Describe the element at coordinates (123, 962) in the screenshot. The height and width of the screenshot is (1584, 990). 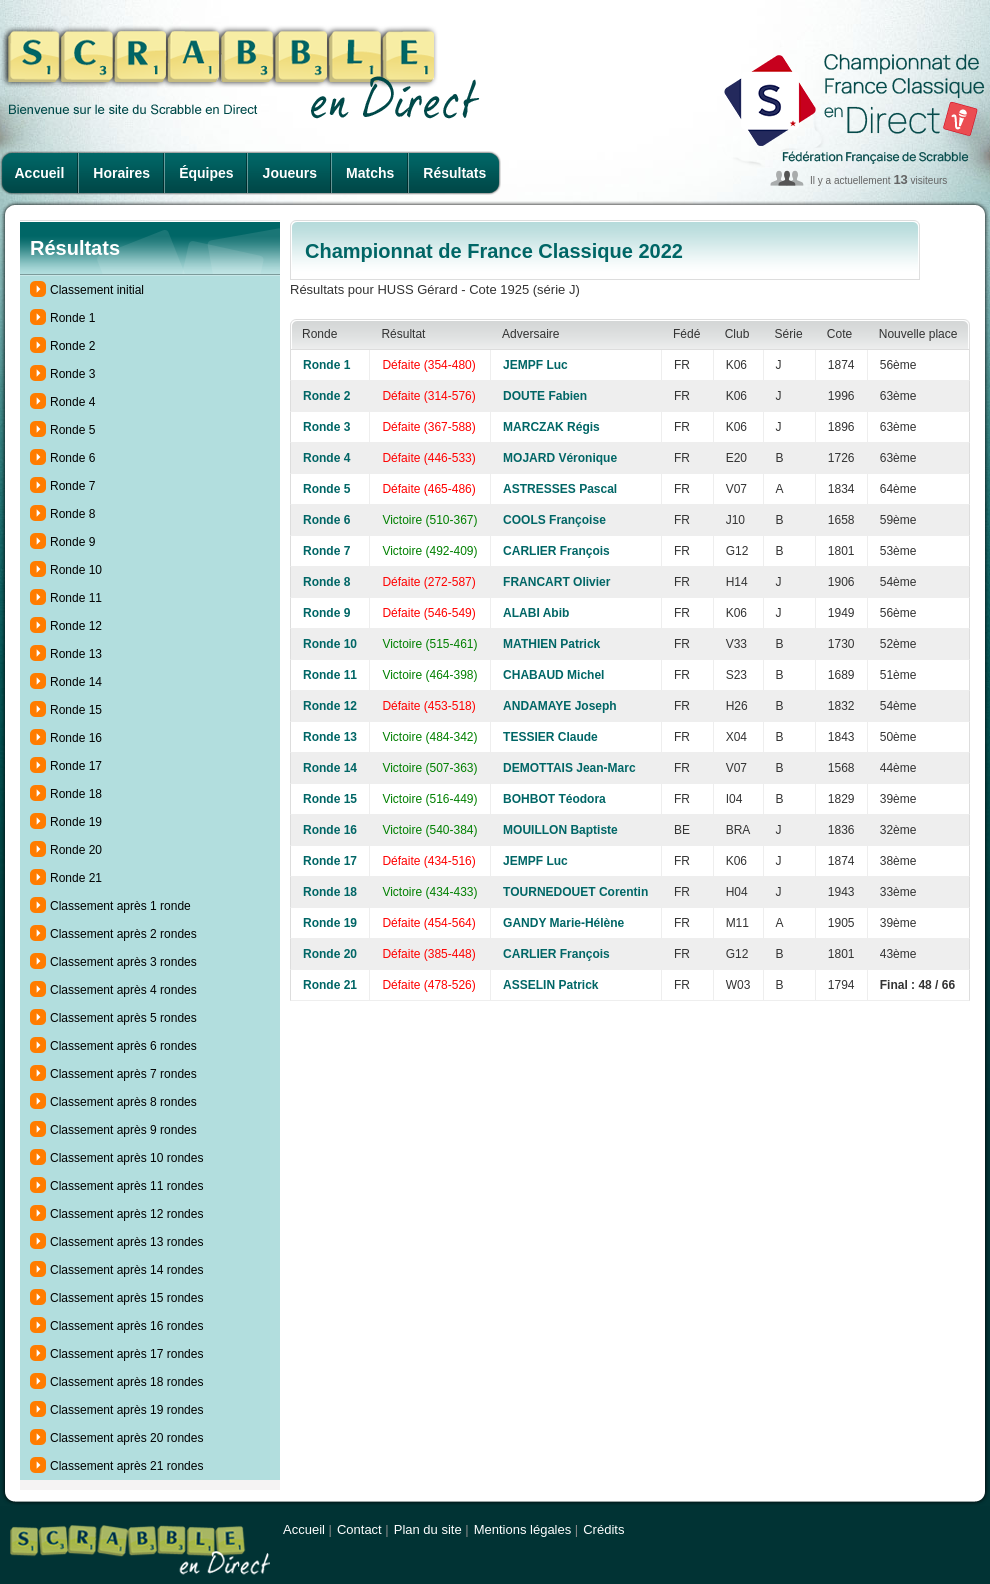
I see `Classement après 3 rondes` at that location.